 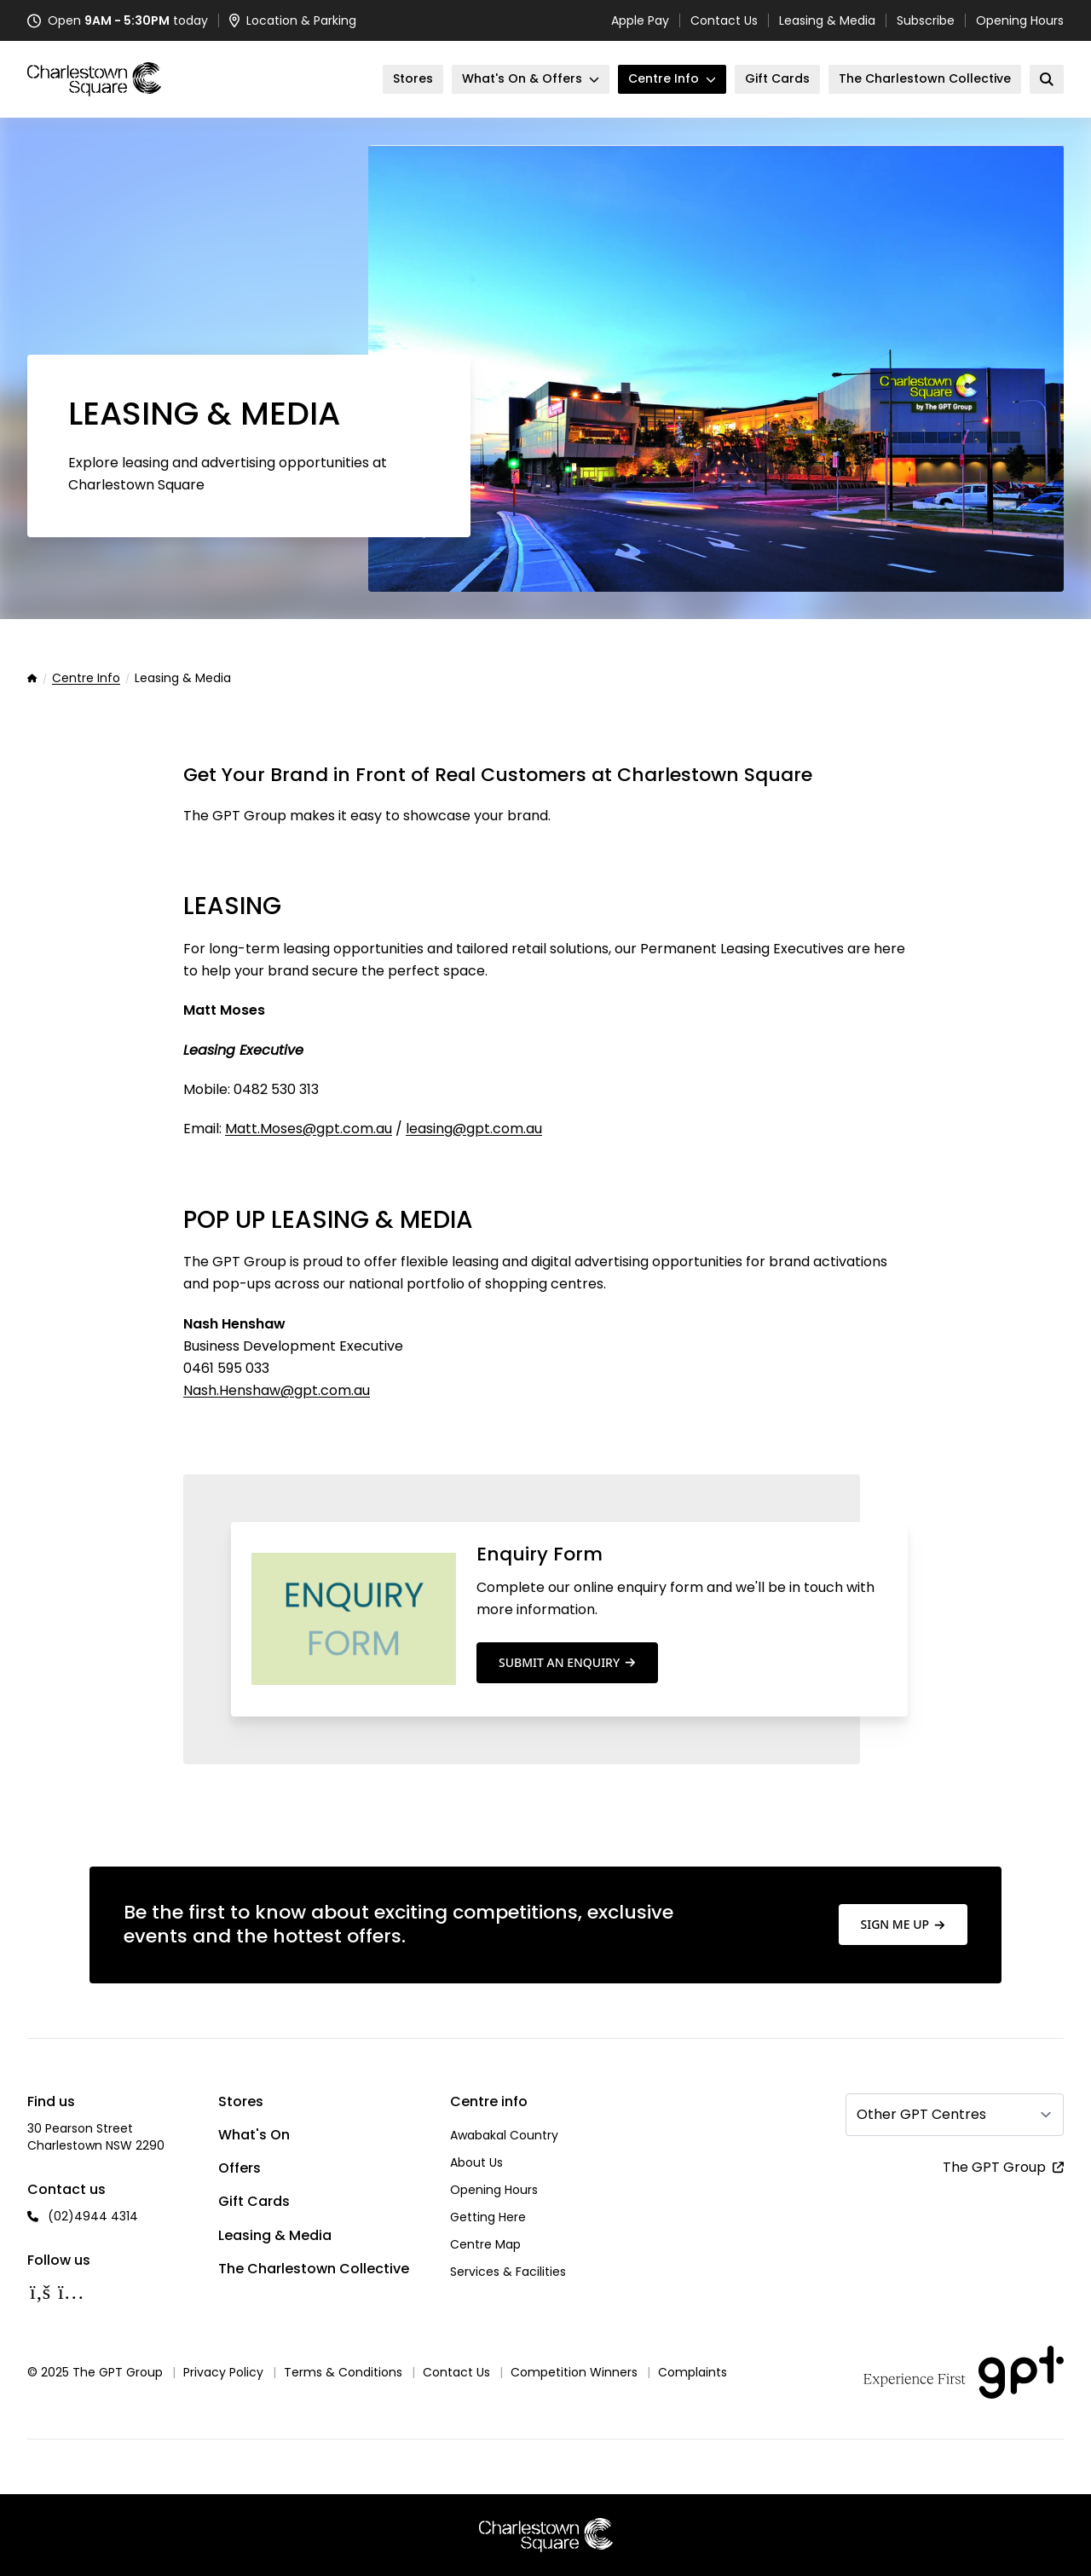 I want to click on Gift Cards, so click(x=254, y=2201).